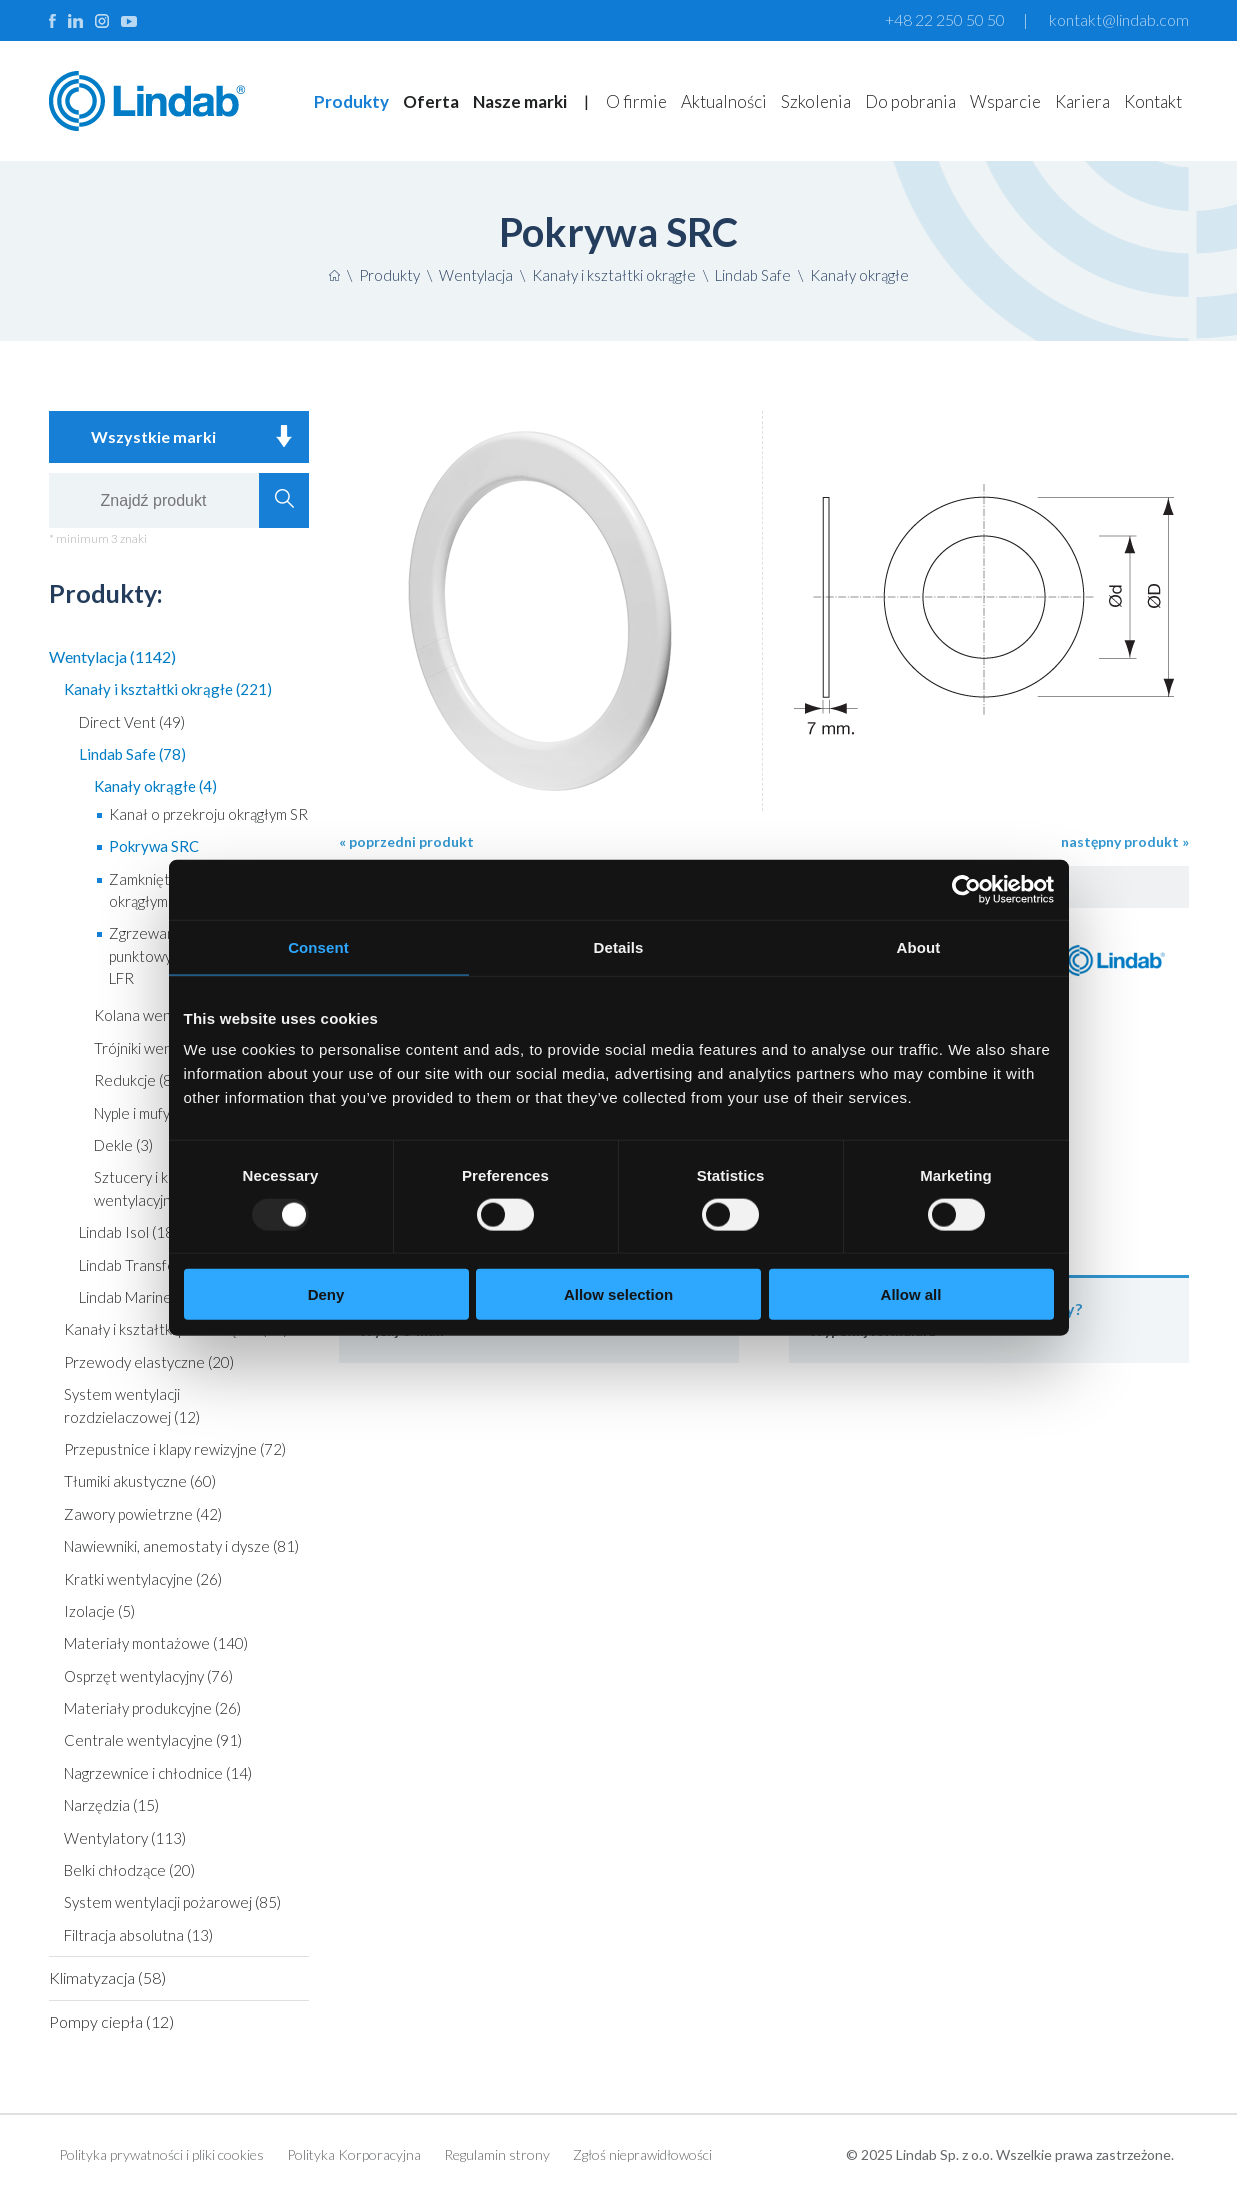  What do you see at coordinates (642, 2154) in the screenshot?
I see `Zgłoś nieprawidłowości` at bounding box center [642, 2154].